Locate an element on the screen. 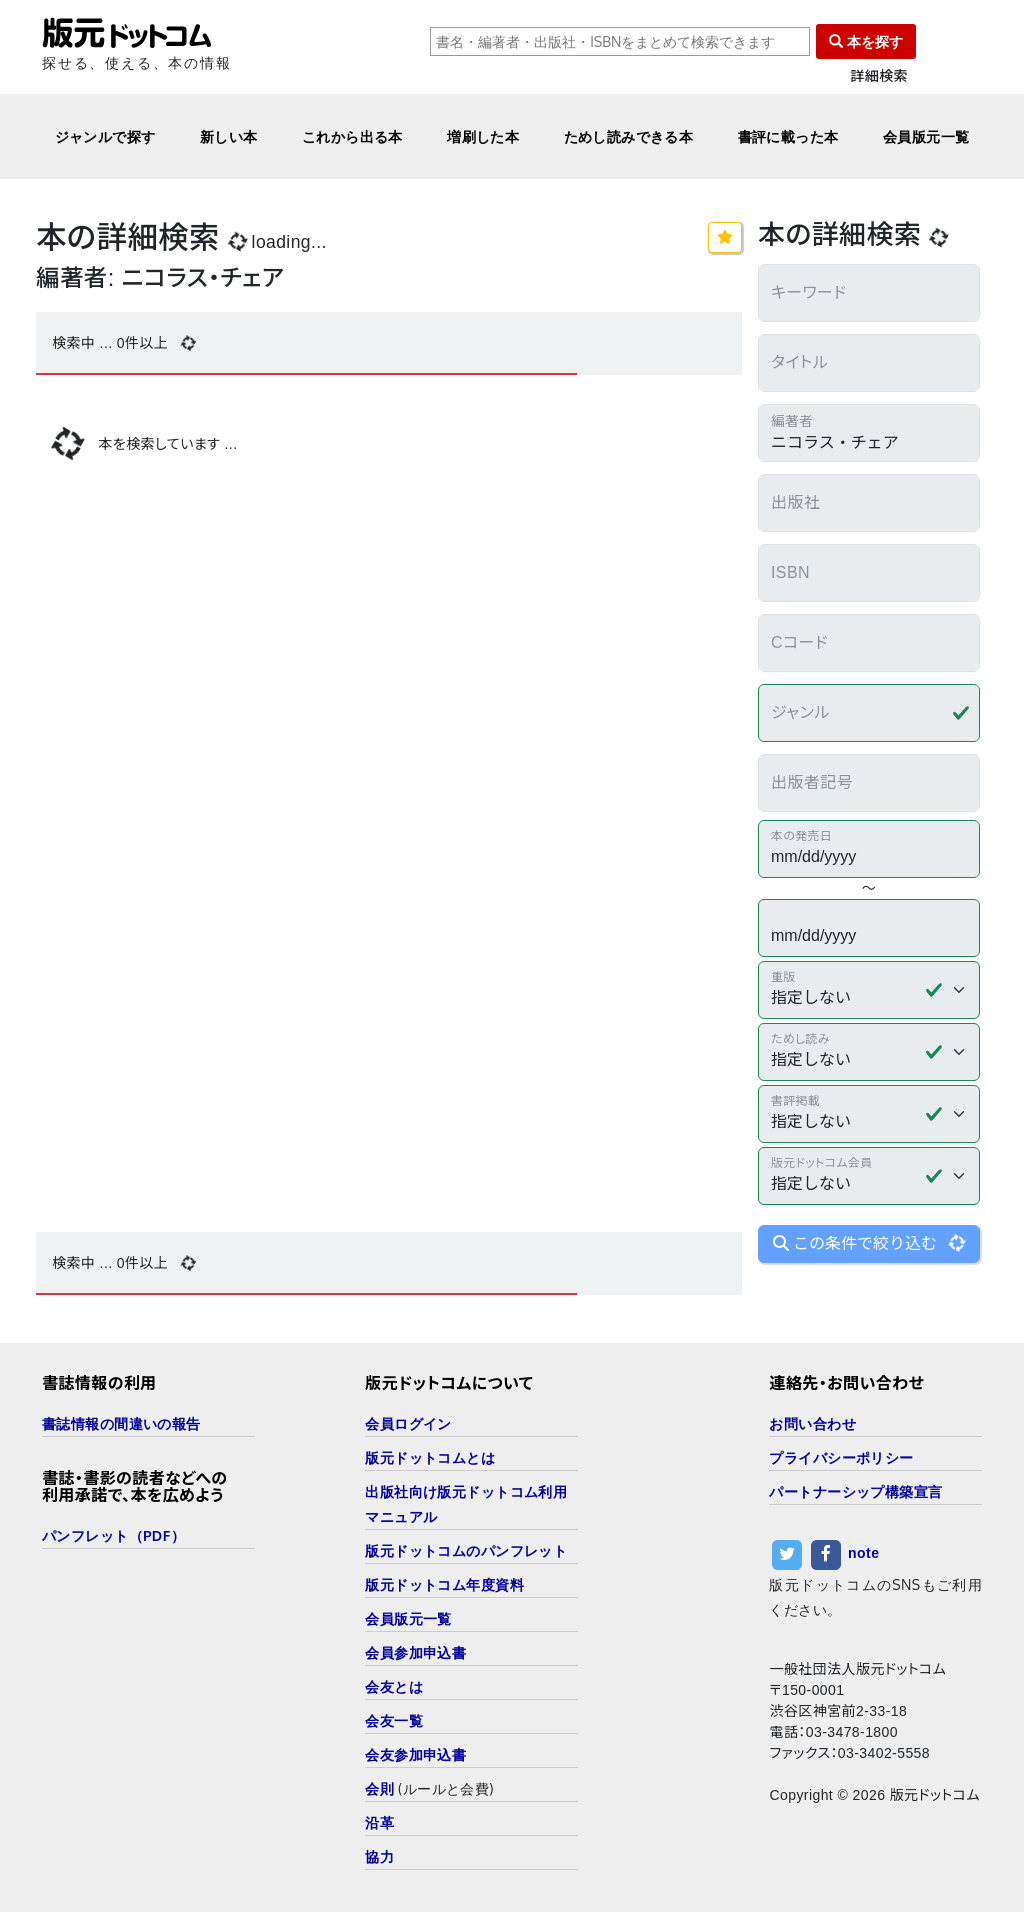 The height and width of the screenshot is (1912, 1024). 本を探す is located at coordinates (866, 41).